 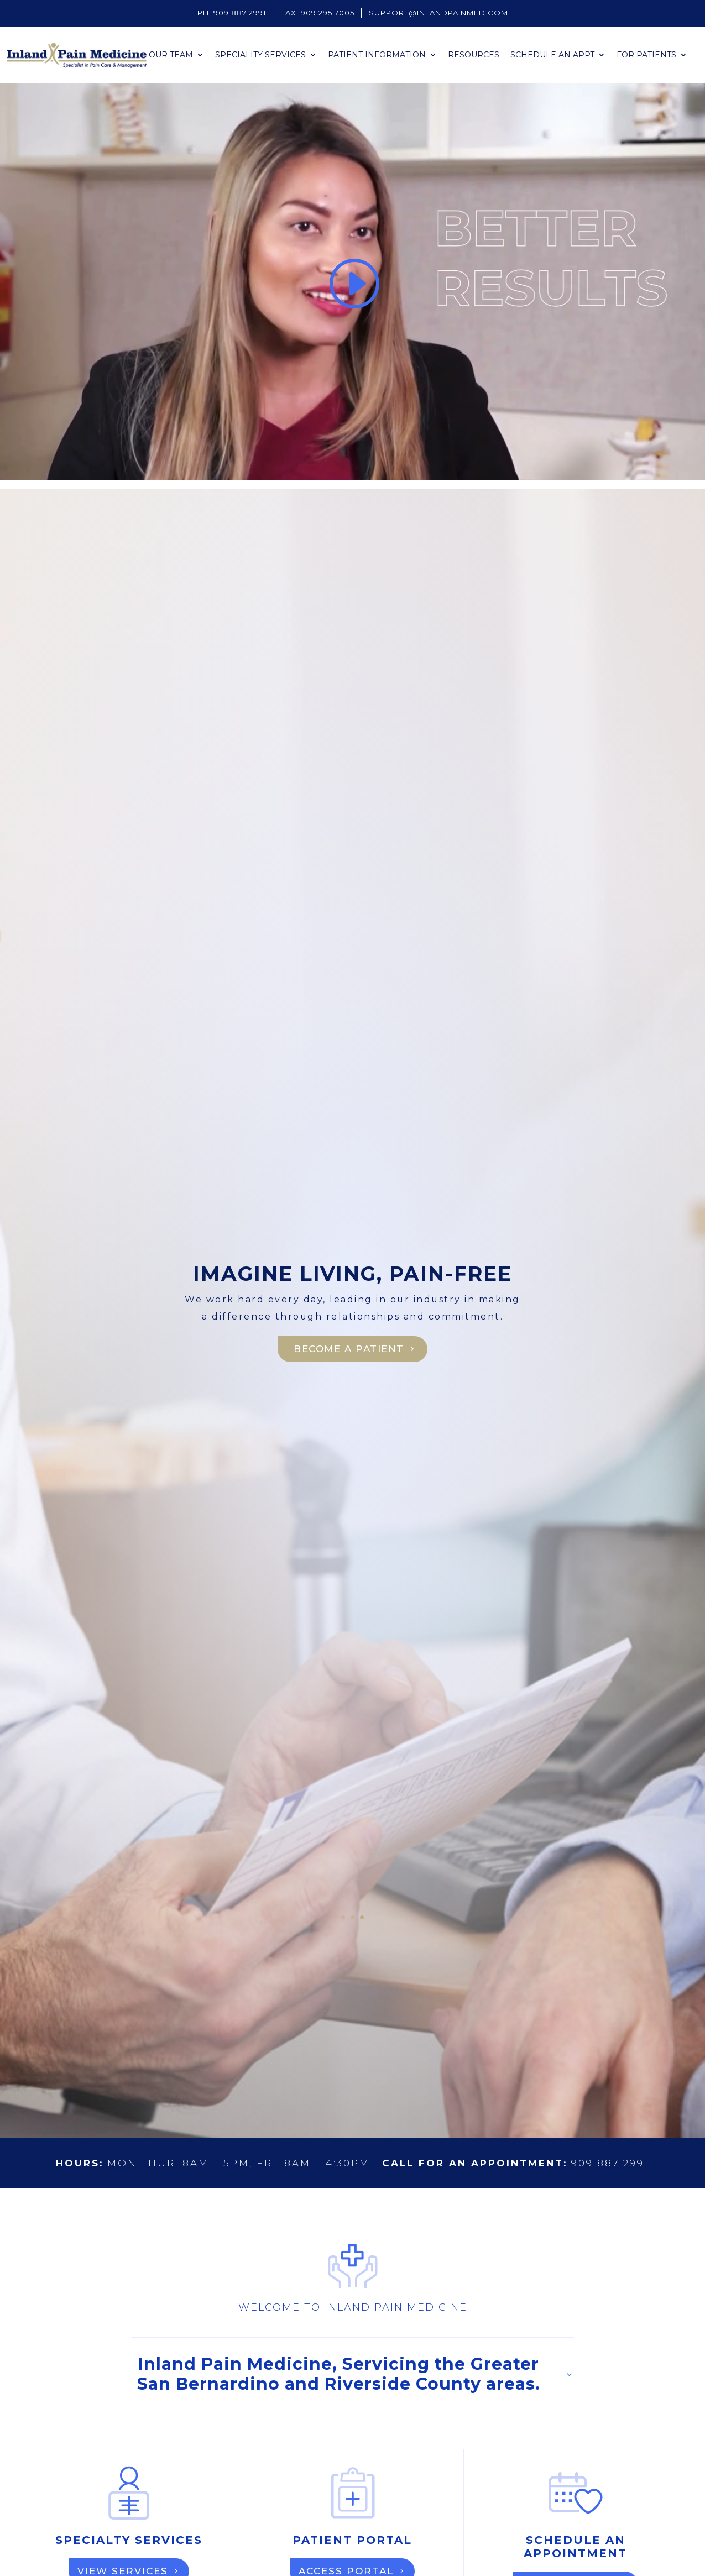 I want to click on For Patients, so click(x=646, y=55).